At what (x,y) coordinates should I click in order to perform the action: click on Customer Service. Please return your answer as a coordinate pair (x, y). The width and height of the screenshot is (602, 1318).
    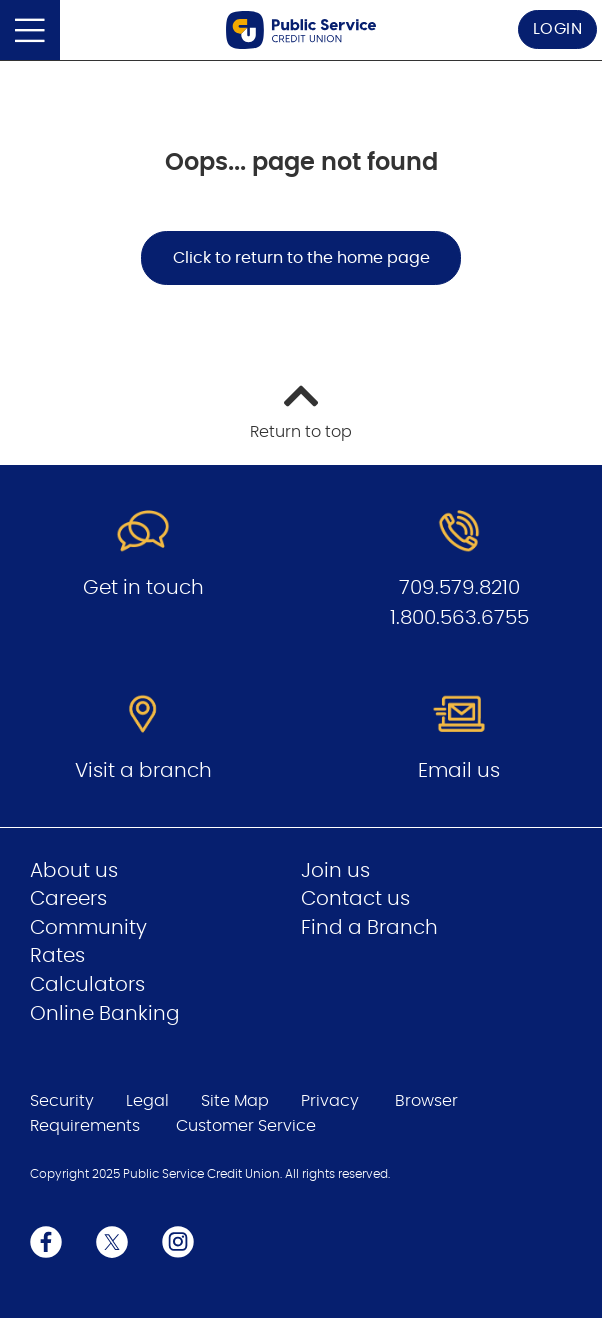
    Looking at the image, I should click on (246, 1126).